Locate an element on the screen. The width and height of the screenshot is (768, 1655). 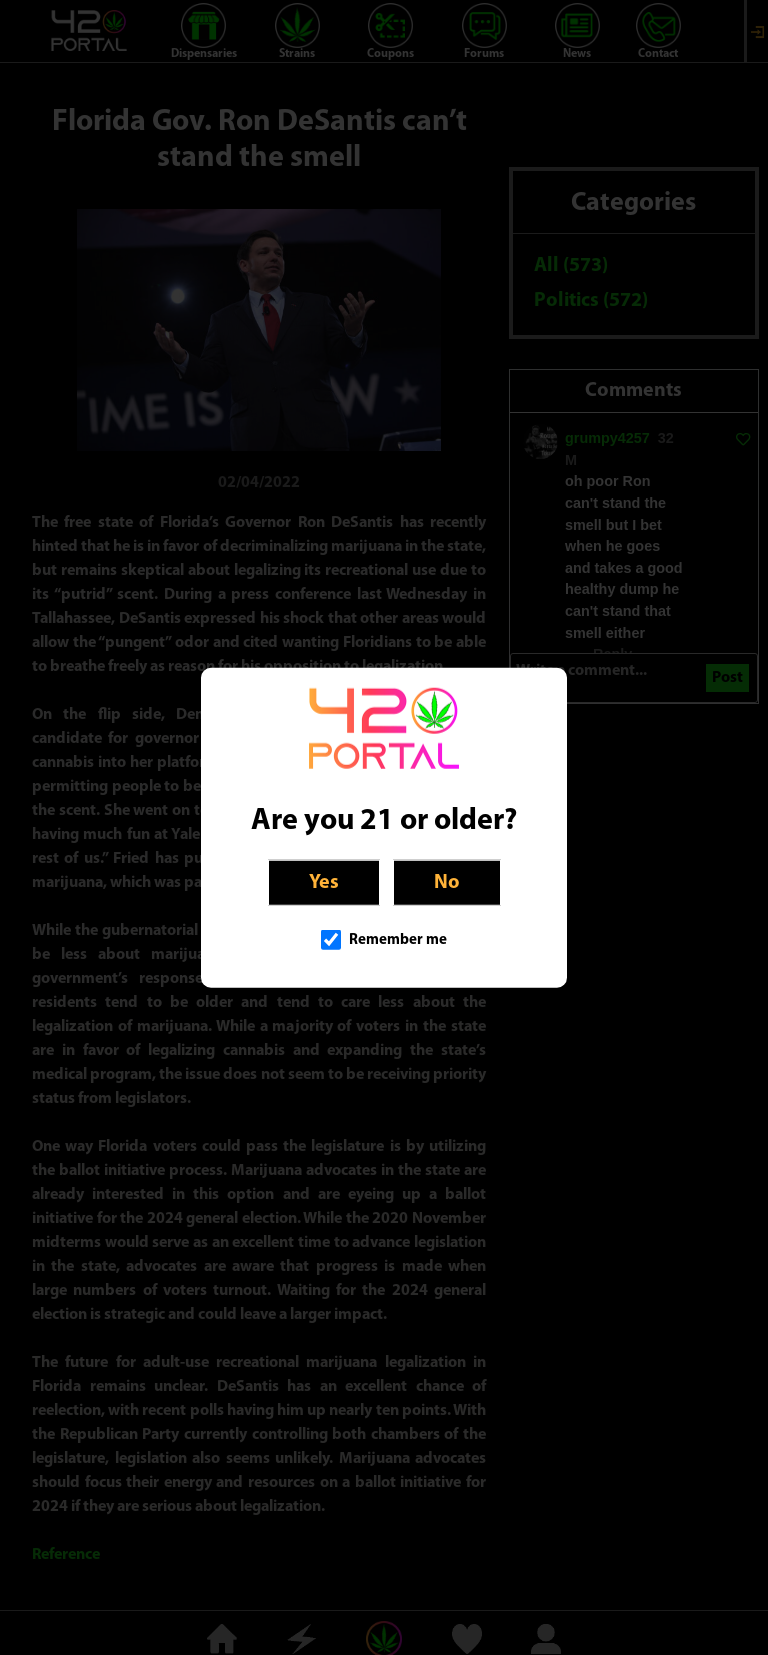
Yes is located at coordinates (324, 882).